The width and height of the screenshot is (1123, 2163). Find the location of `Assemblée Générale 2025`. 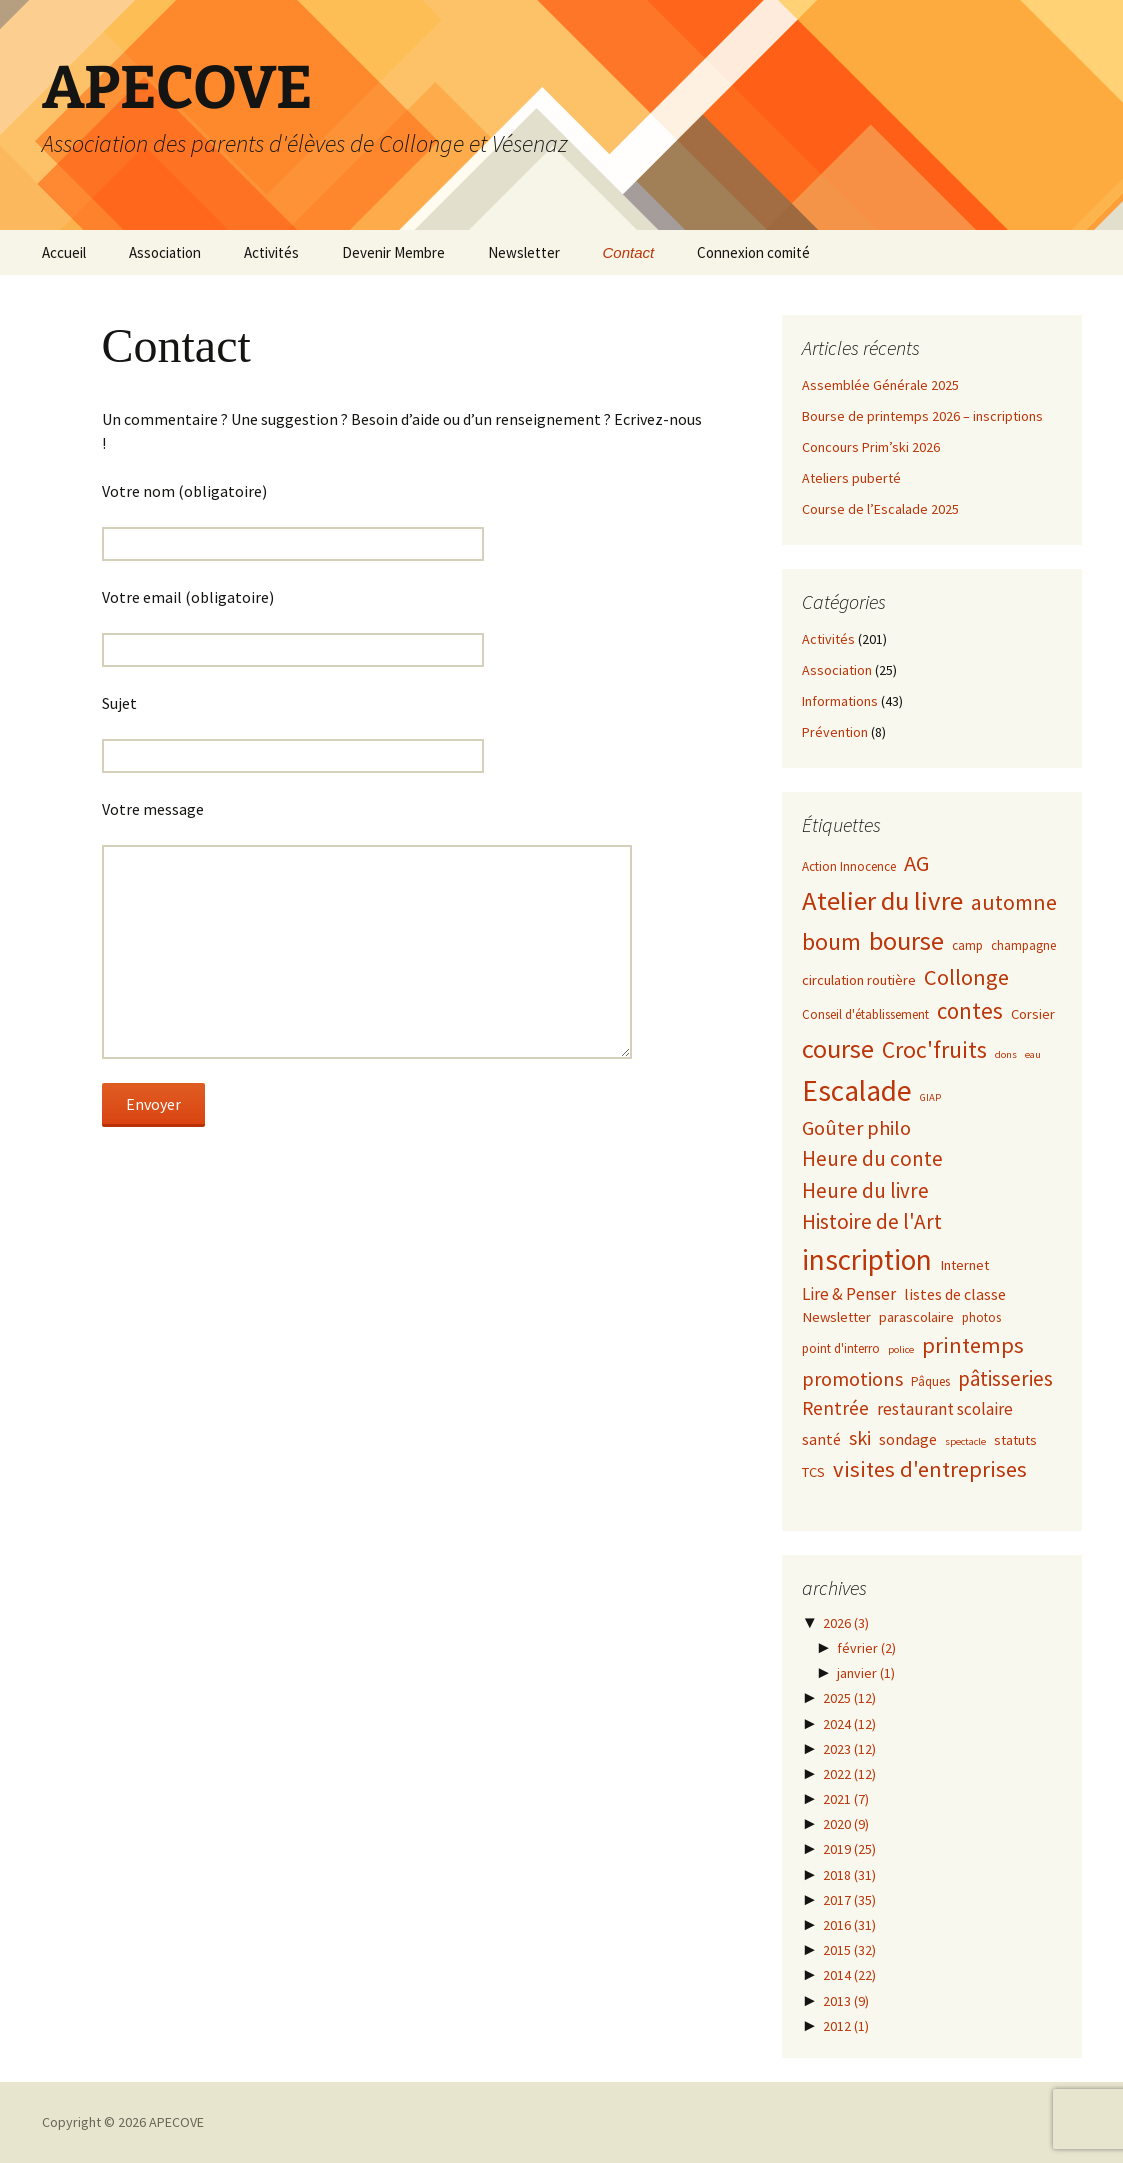

Assemblée Générale 2025 is located at coordinates (880, 385).